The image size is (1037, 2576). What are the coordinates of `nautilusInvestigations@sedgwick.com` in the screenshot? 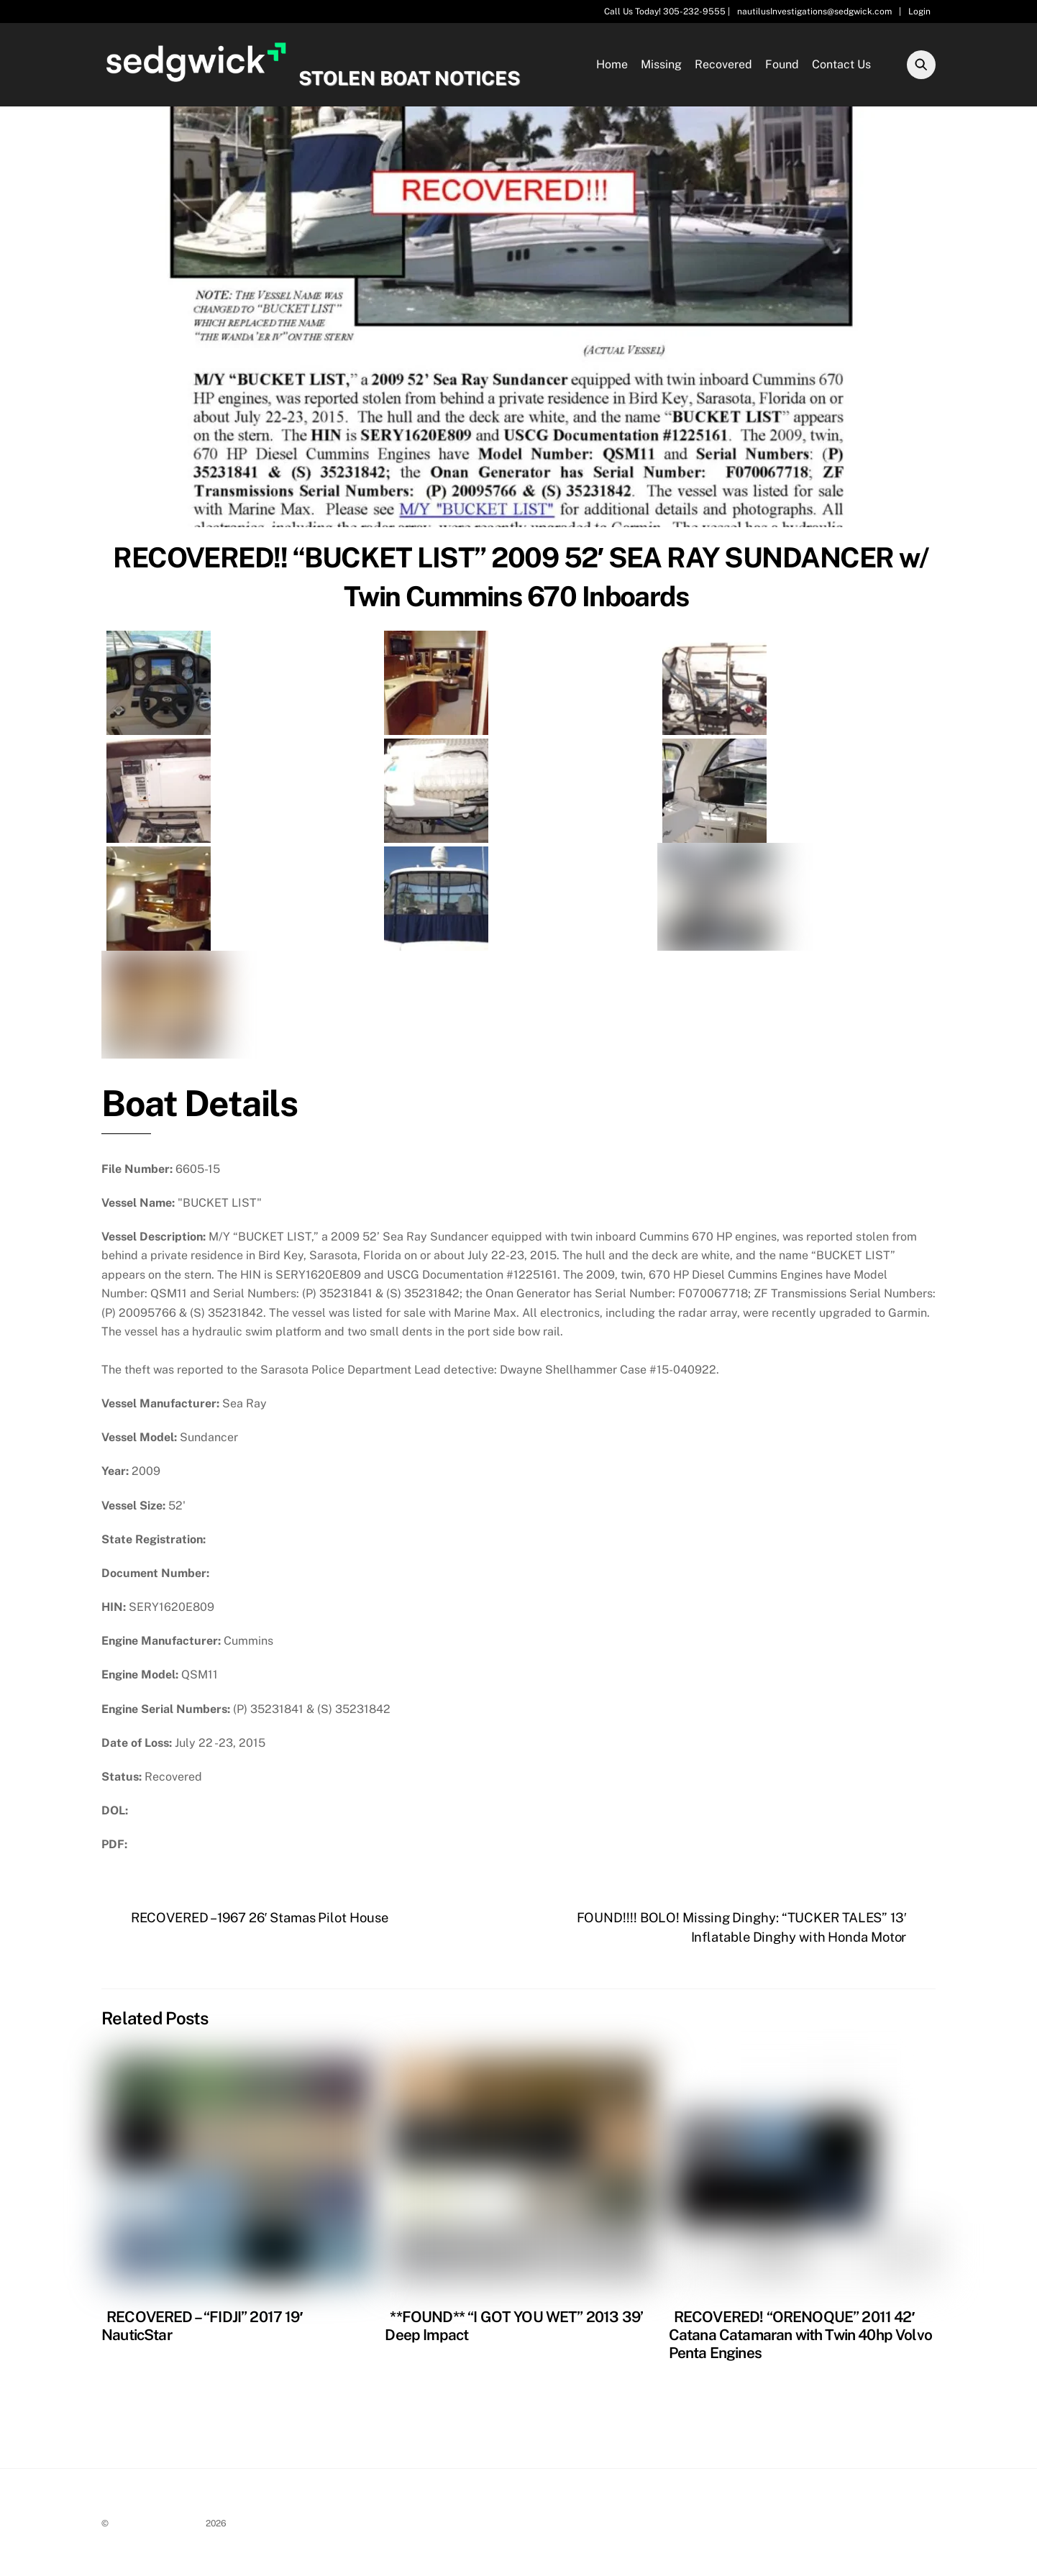 It's located at (814, 11).